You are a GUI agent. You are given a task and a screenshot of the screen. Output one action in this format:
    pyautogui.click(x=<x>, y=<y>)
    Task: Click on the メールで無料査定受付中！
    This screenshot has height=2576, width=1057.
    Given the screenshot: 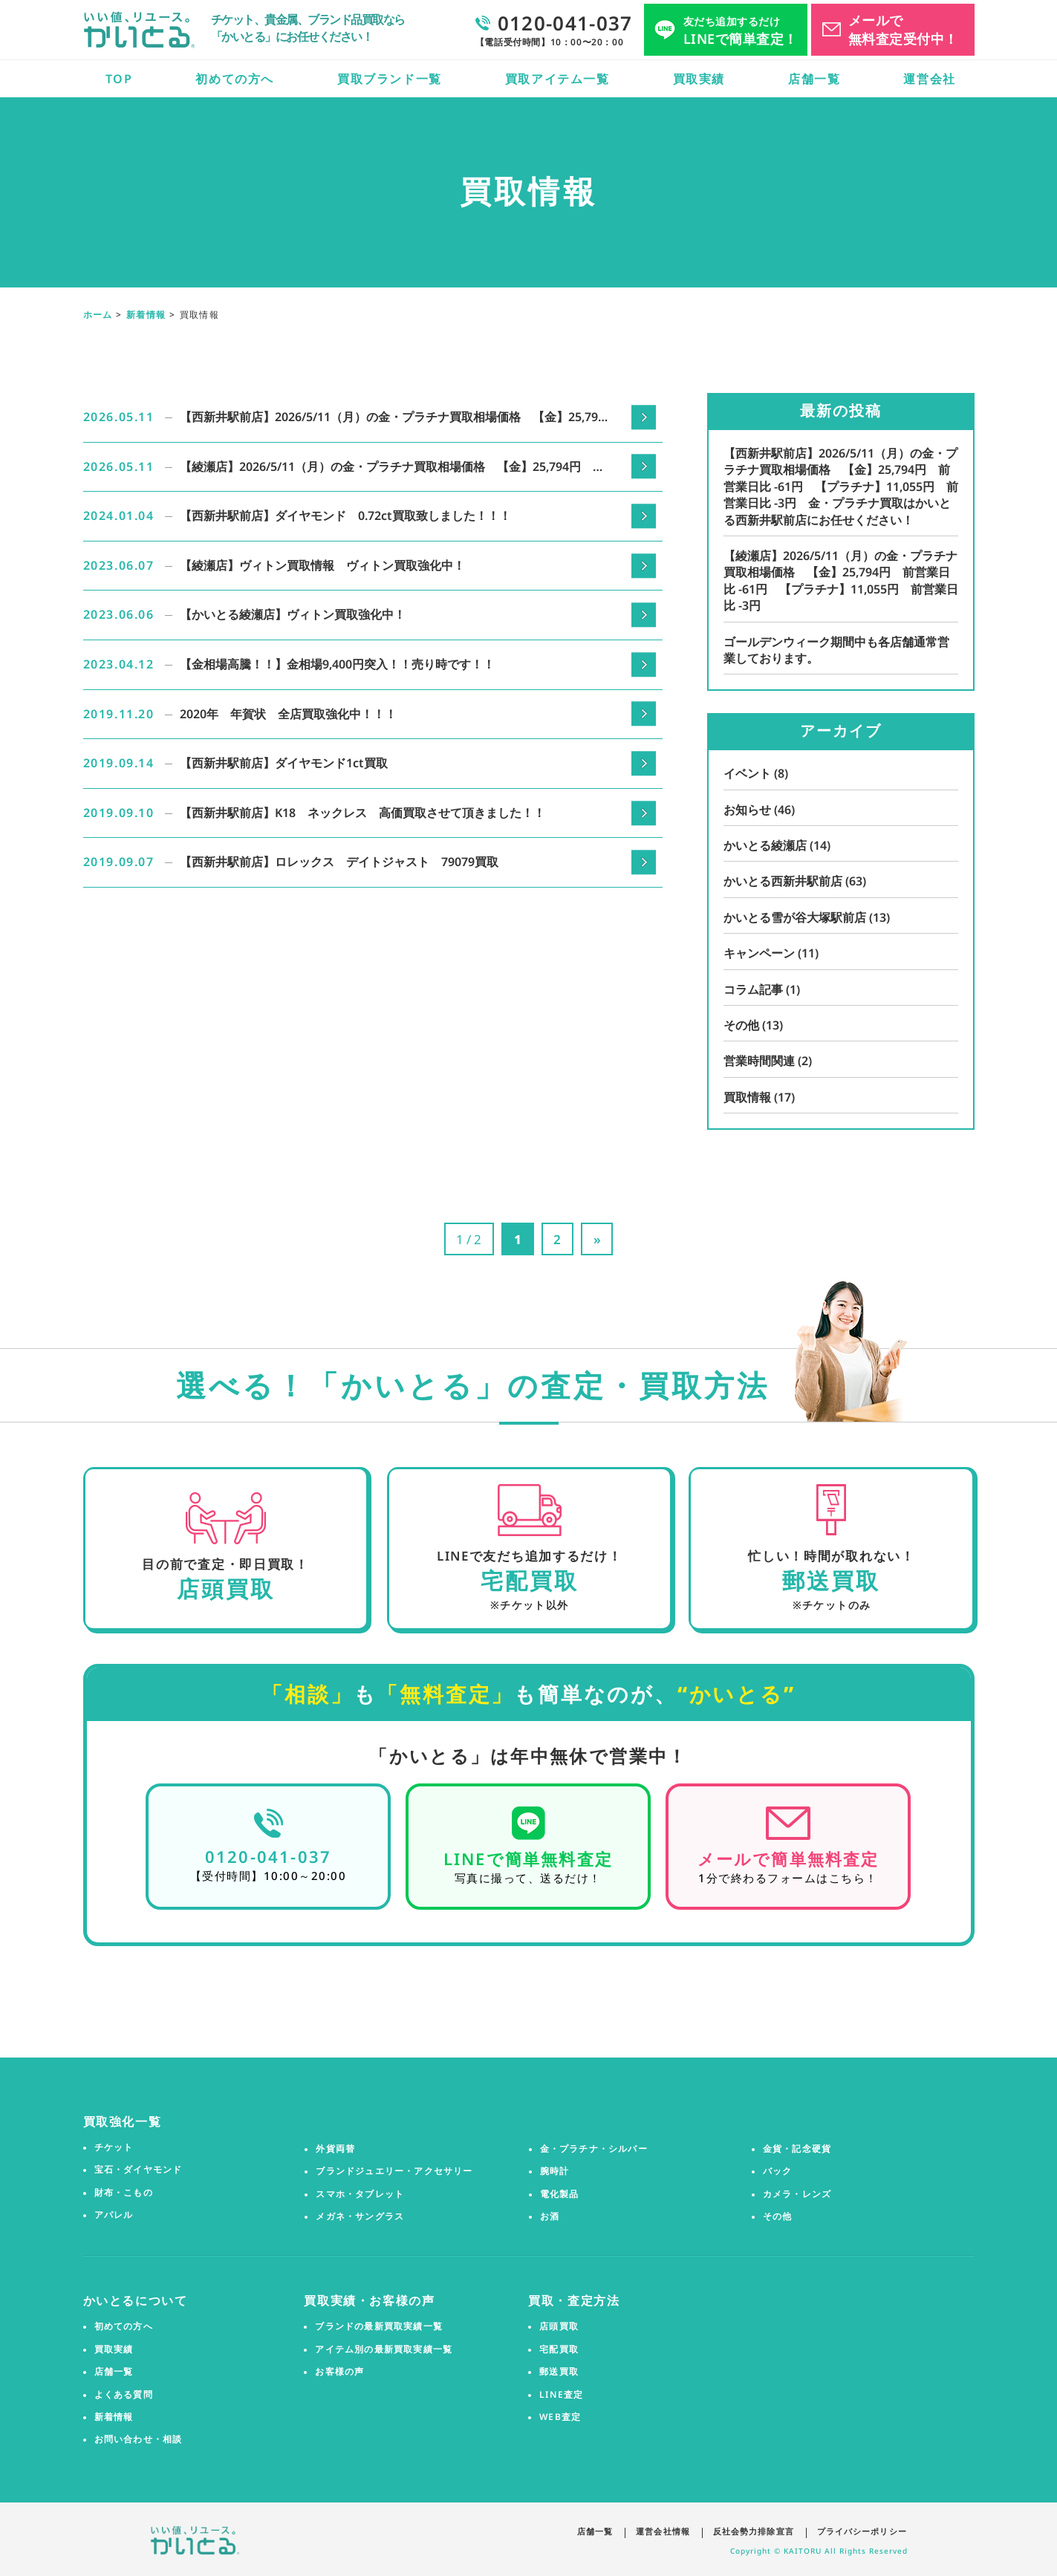 What is the action you would take?
    pyautogui.click(x=903, y=29)
    